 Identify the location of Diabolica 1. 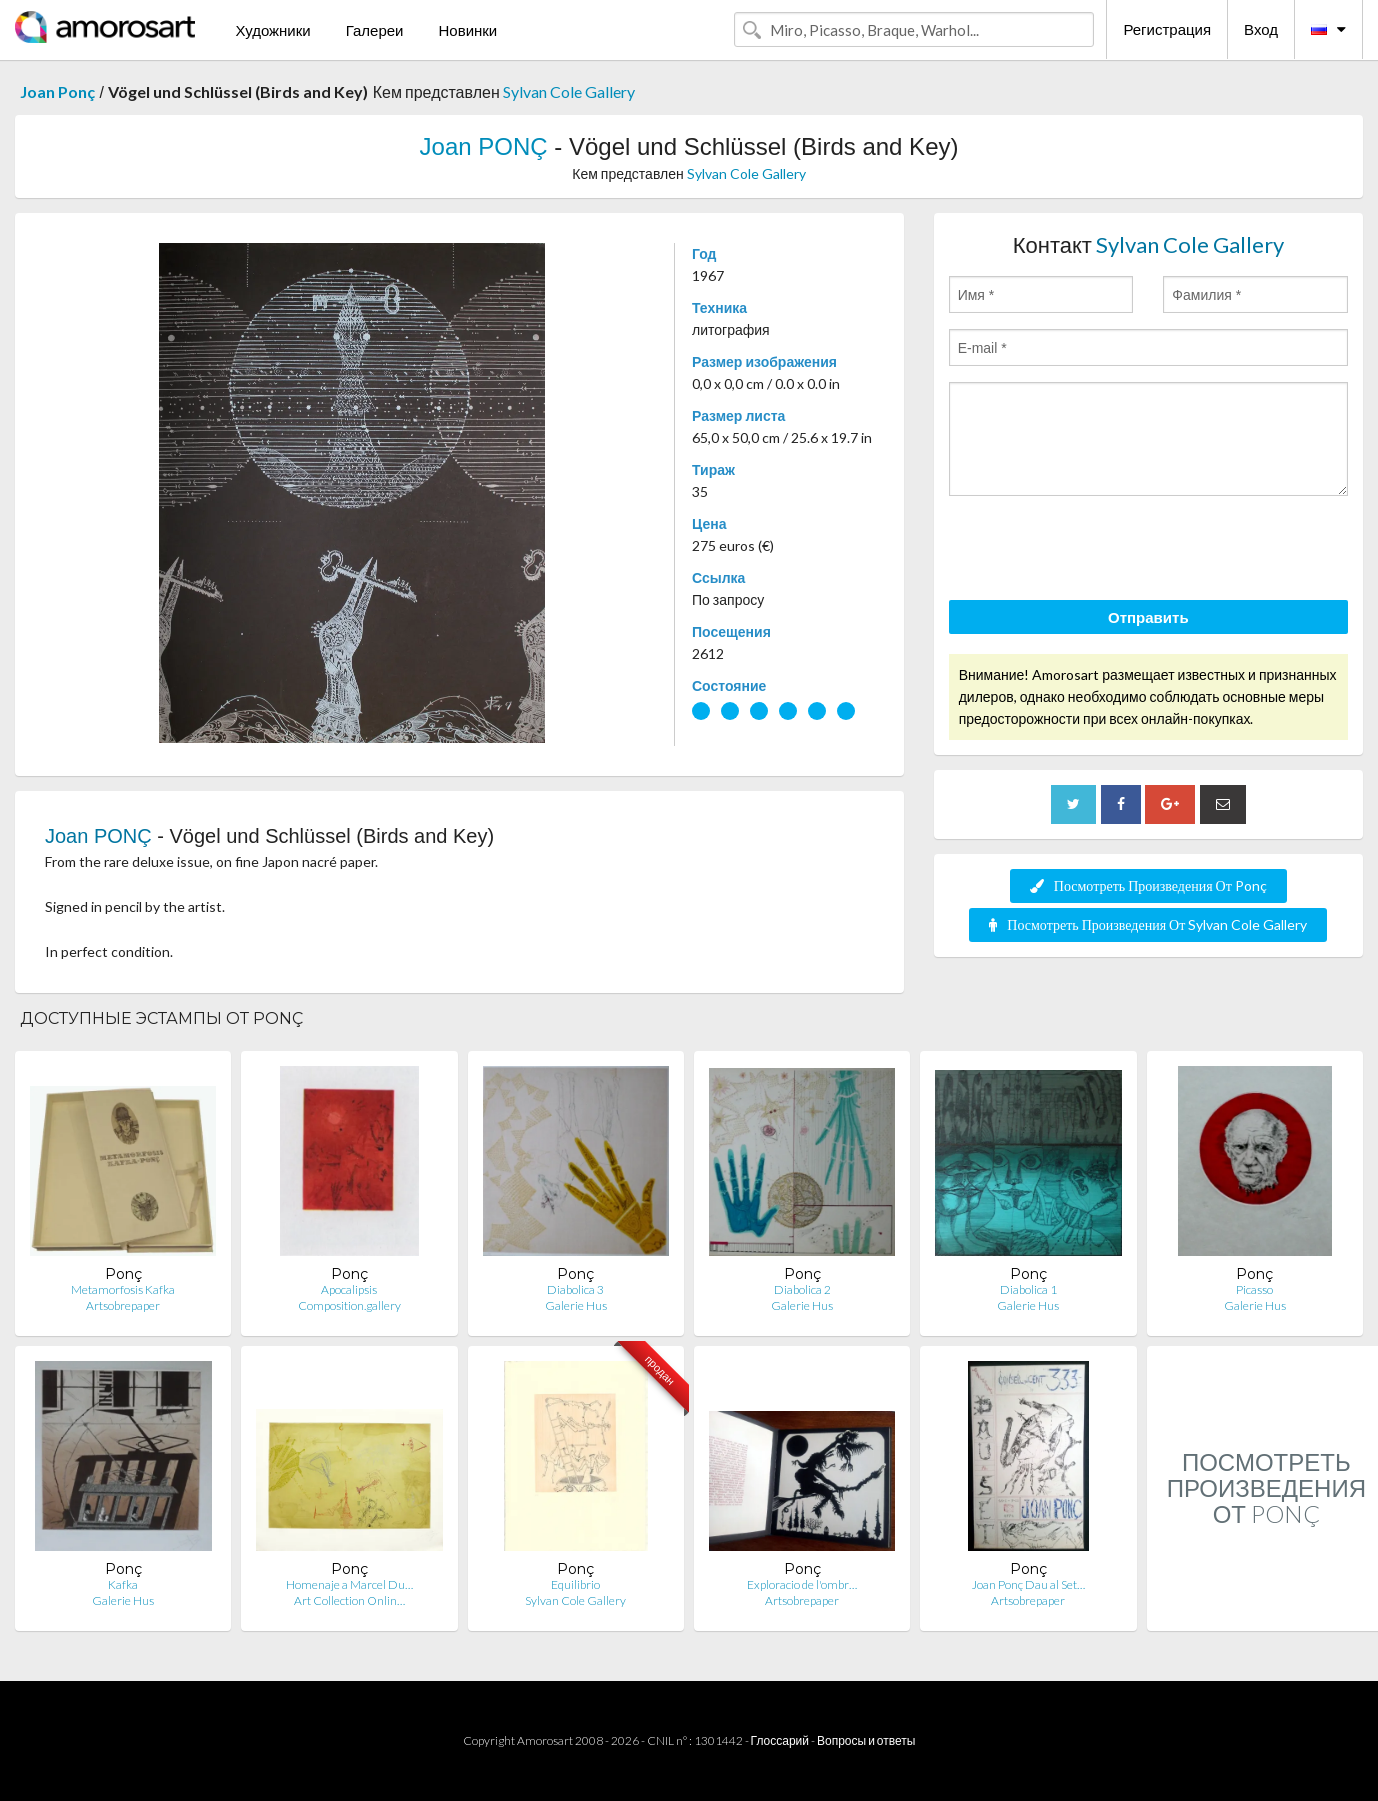
(1028, 1289).